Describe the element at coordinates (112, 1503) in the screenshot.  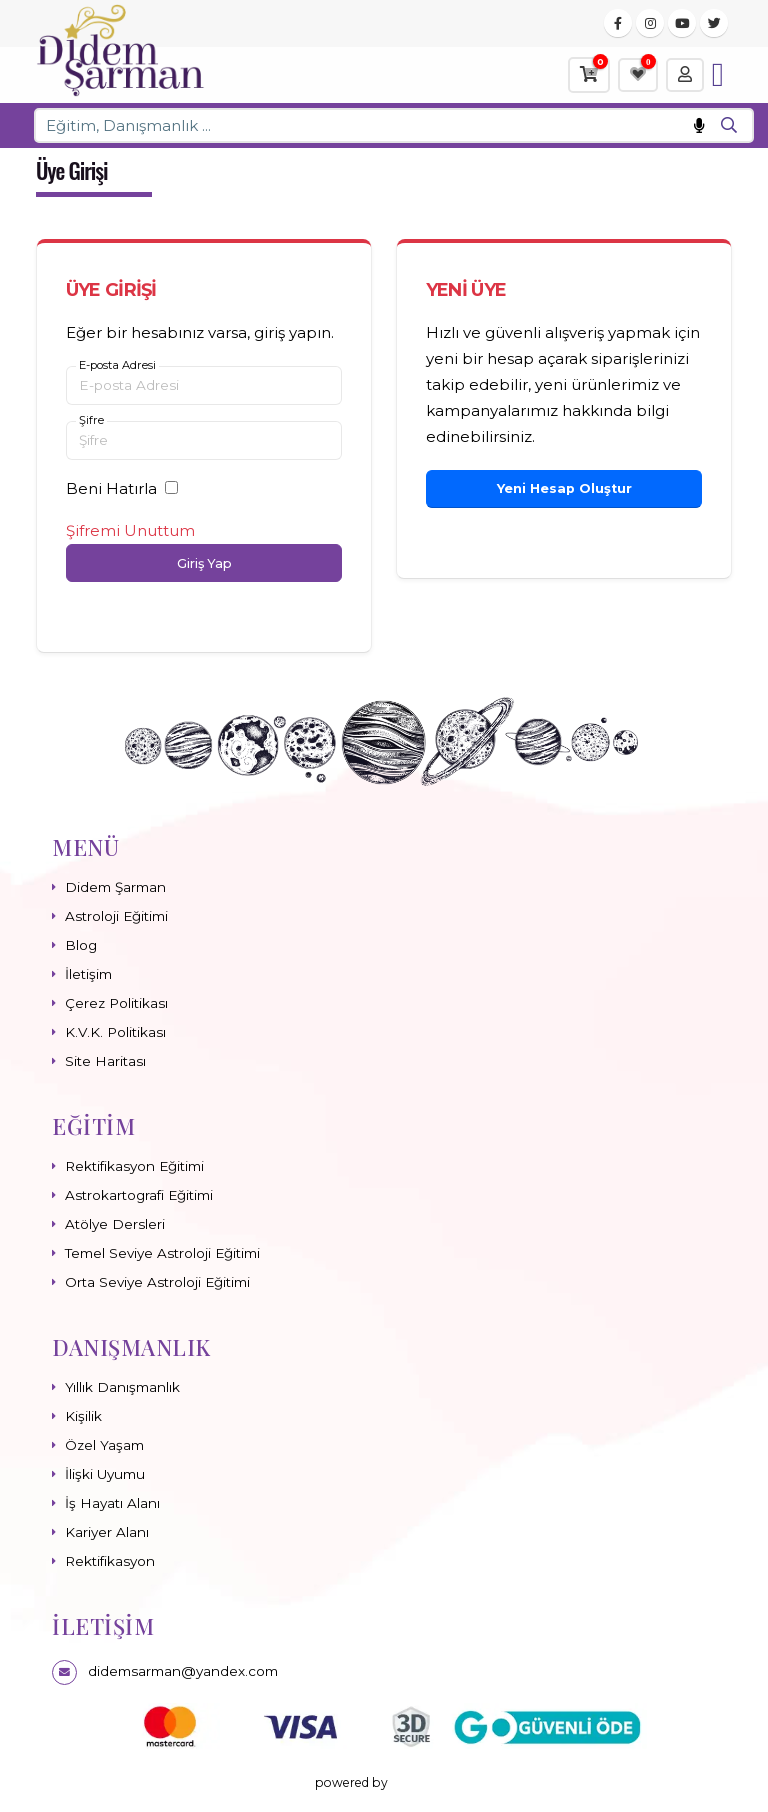
I see `İş Hayatı Alanı` at that location.